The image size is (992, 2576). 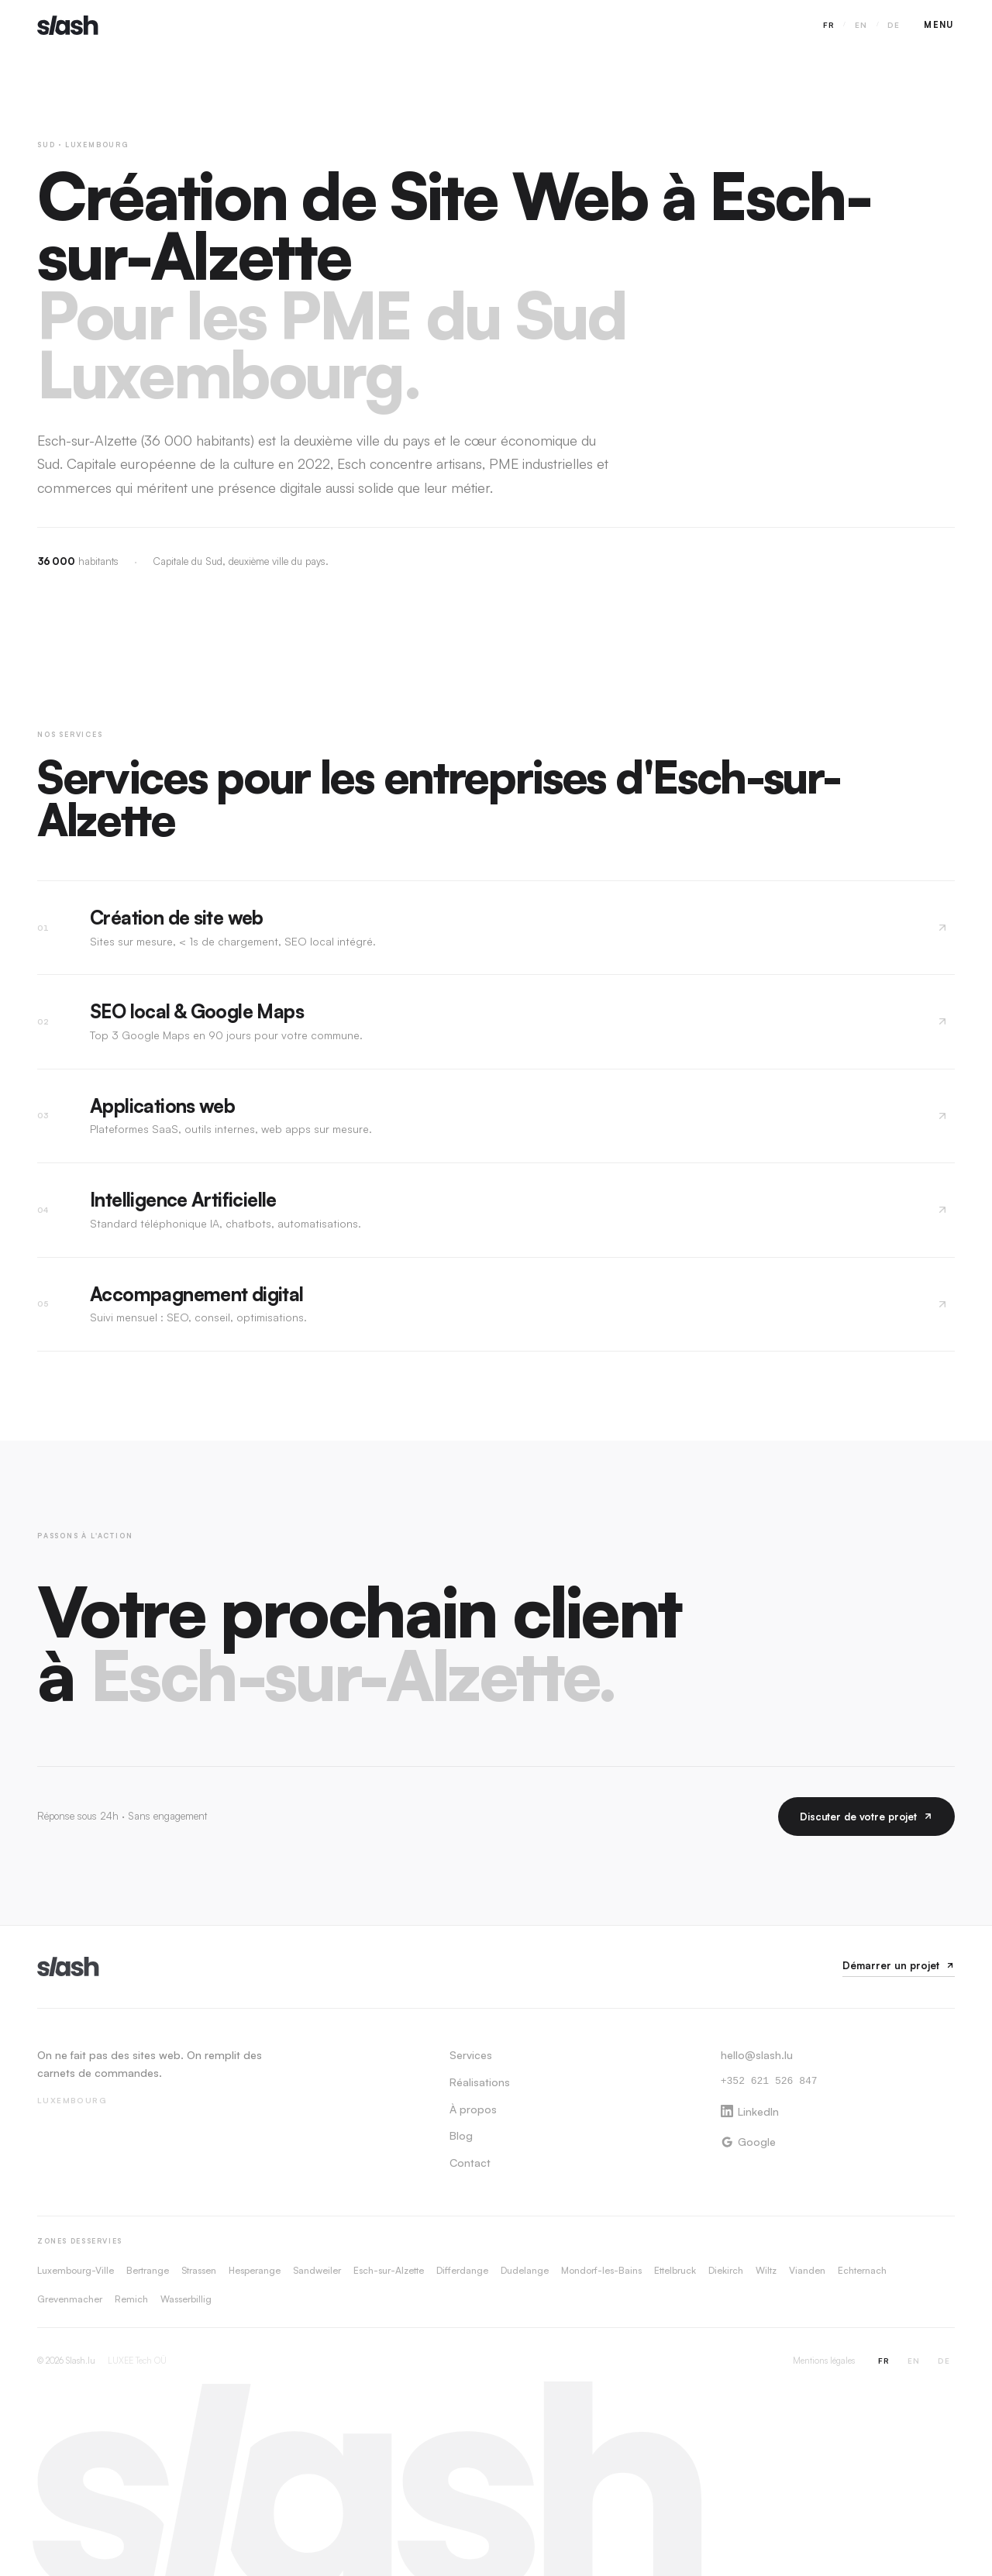 I want to click on Hesperange, so click(x=255, y=2270).